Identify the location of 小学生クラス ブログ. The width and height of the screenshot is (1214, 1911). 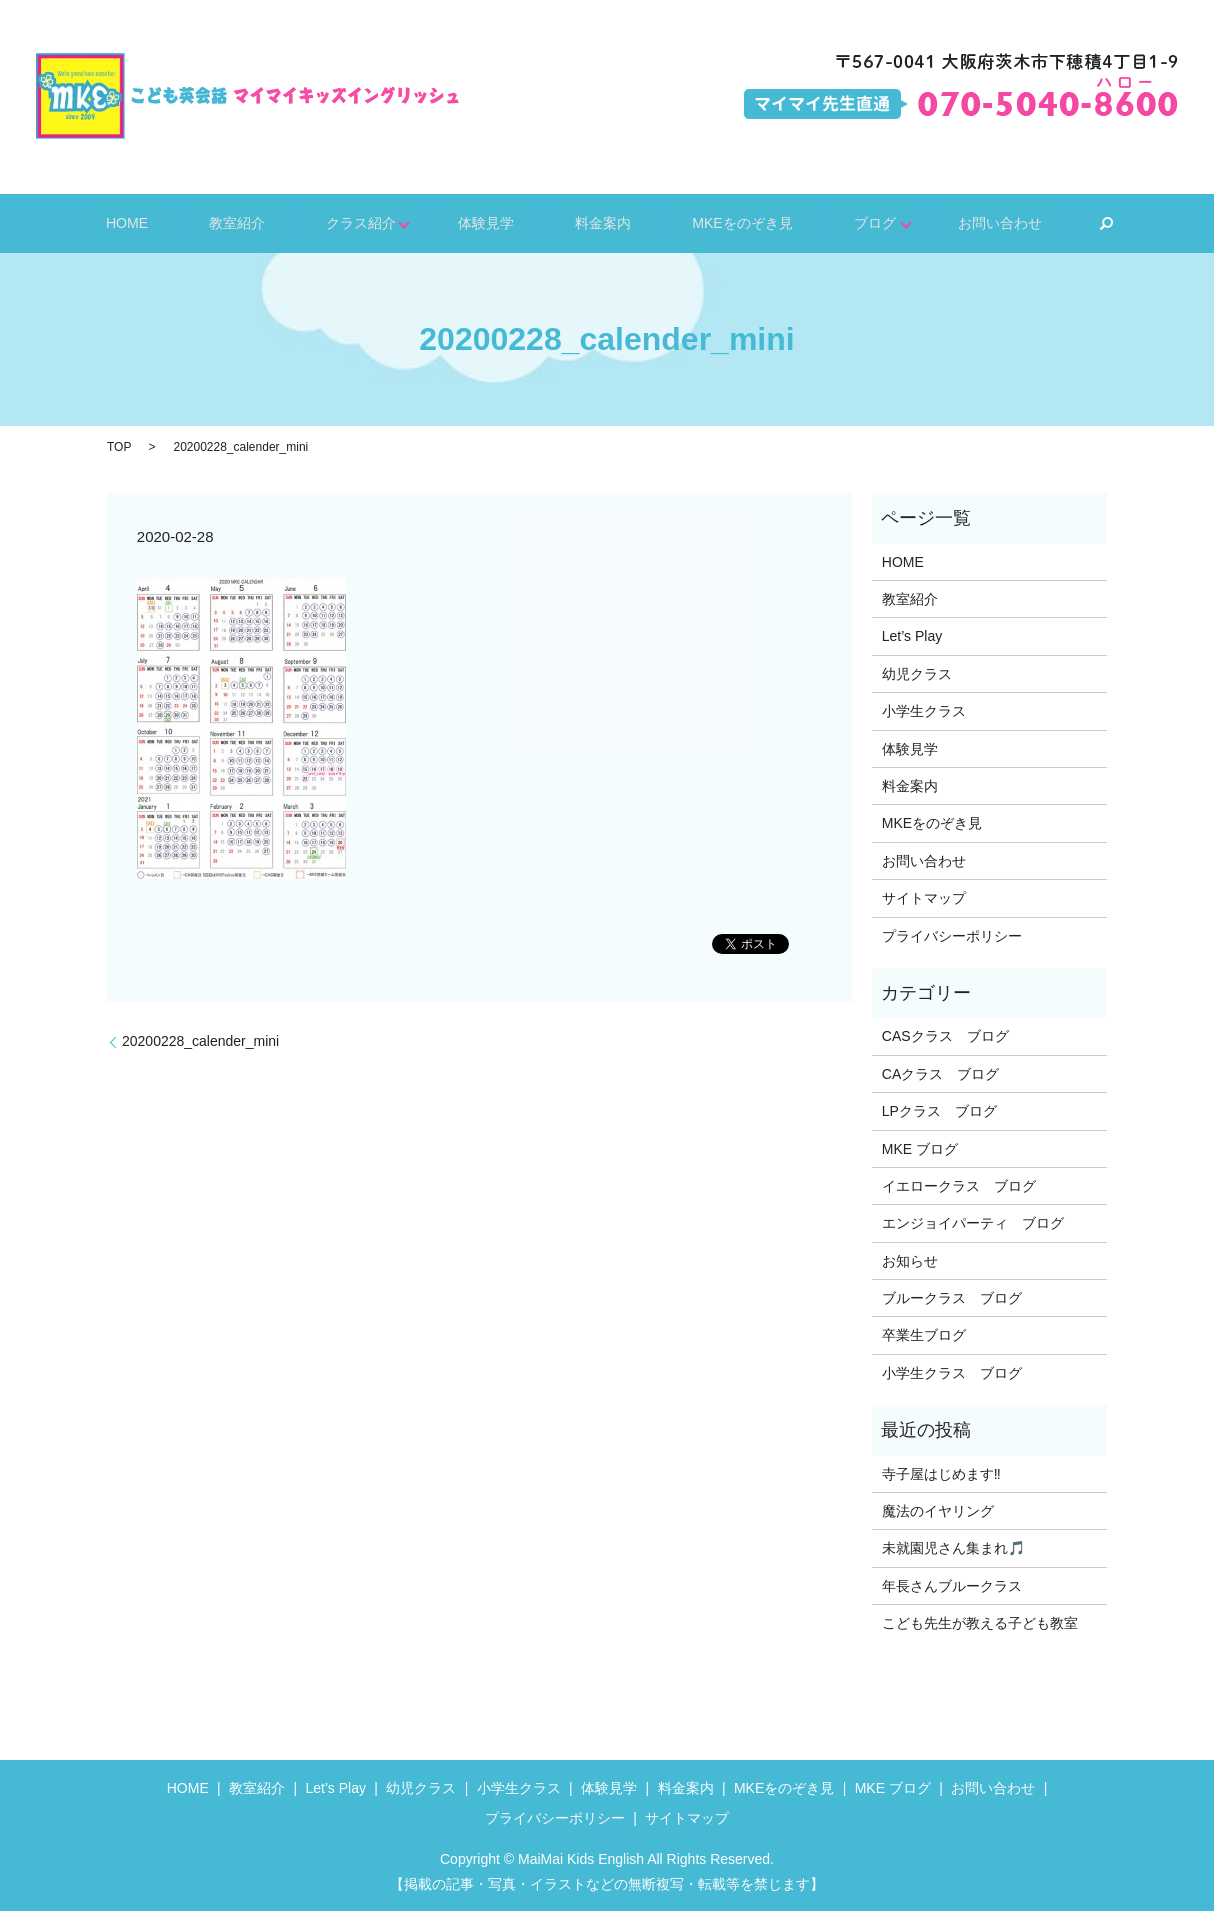
(952, 1373).